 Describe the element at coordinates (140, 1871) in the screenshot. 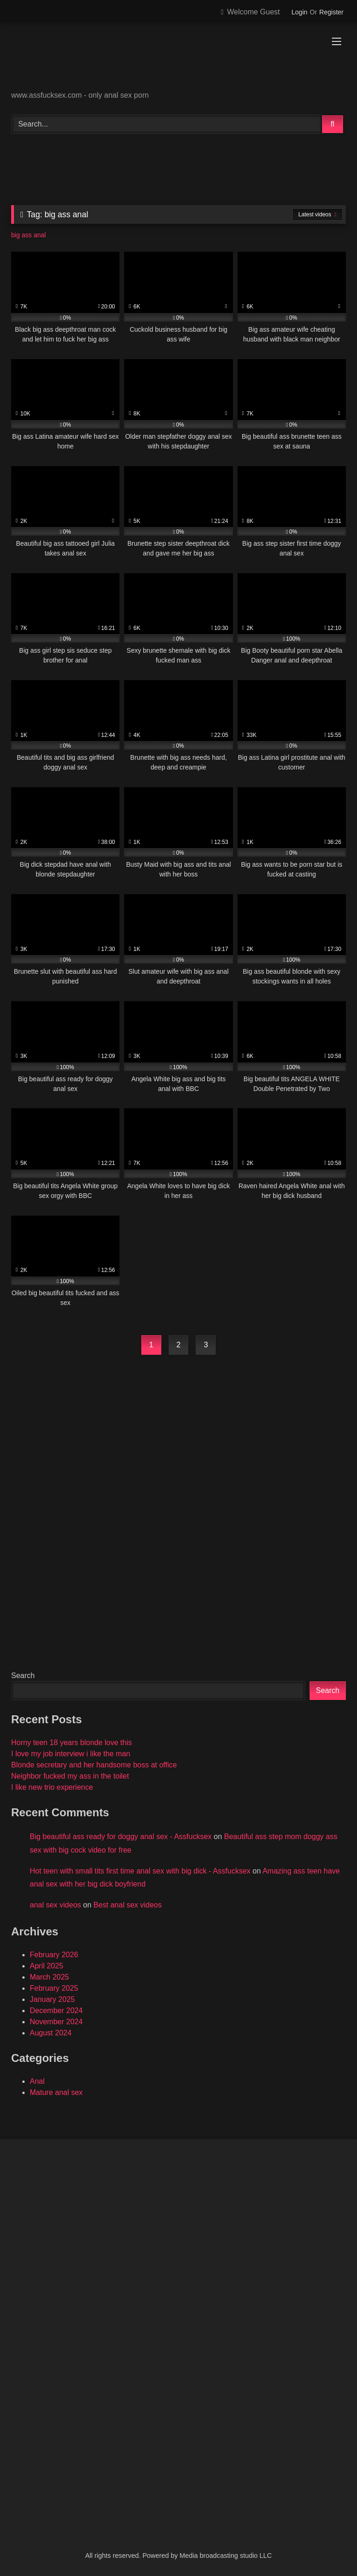

I see `Hot teen with small tits first time anal sex with big dick - Assfucksex` at that location.